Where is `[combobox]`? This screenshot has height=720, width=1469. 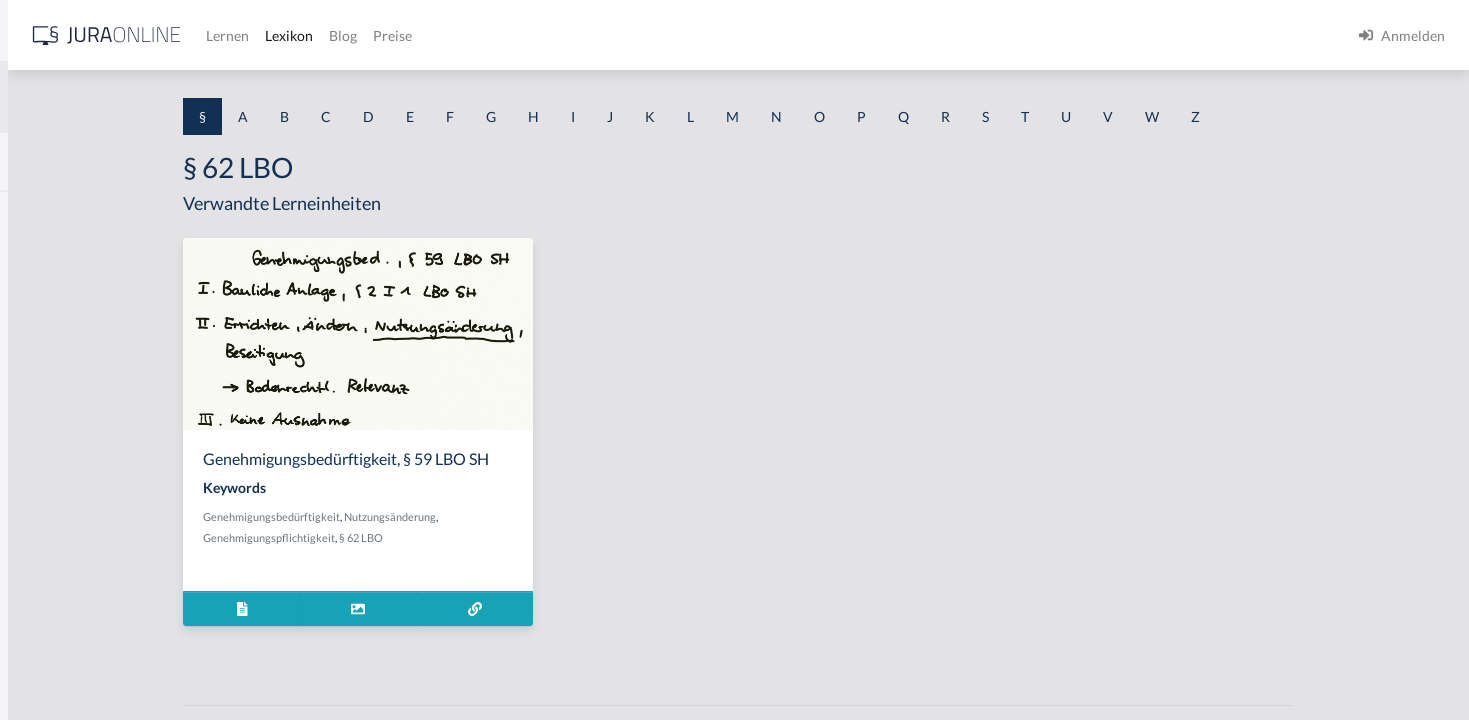 [combobox] is located at coordinates (160, 97).